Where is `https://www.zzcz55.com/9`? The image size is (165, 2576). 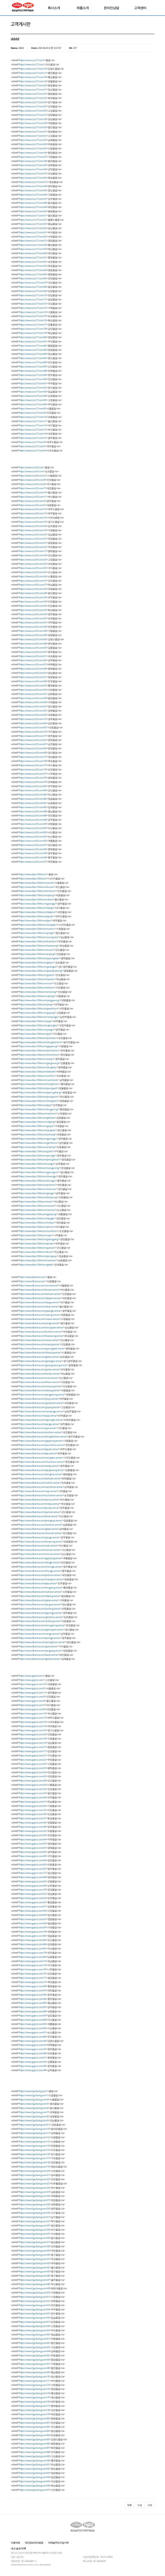 https://www.zzcz55.com/9 is located at coordinates (32, 501).